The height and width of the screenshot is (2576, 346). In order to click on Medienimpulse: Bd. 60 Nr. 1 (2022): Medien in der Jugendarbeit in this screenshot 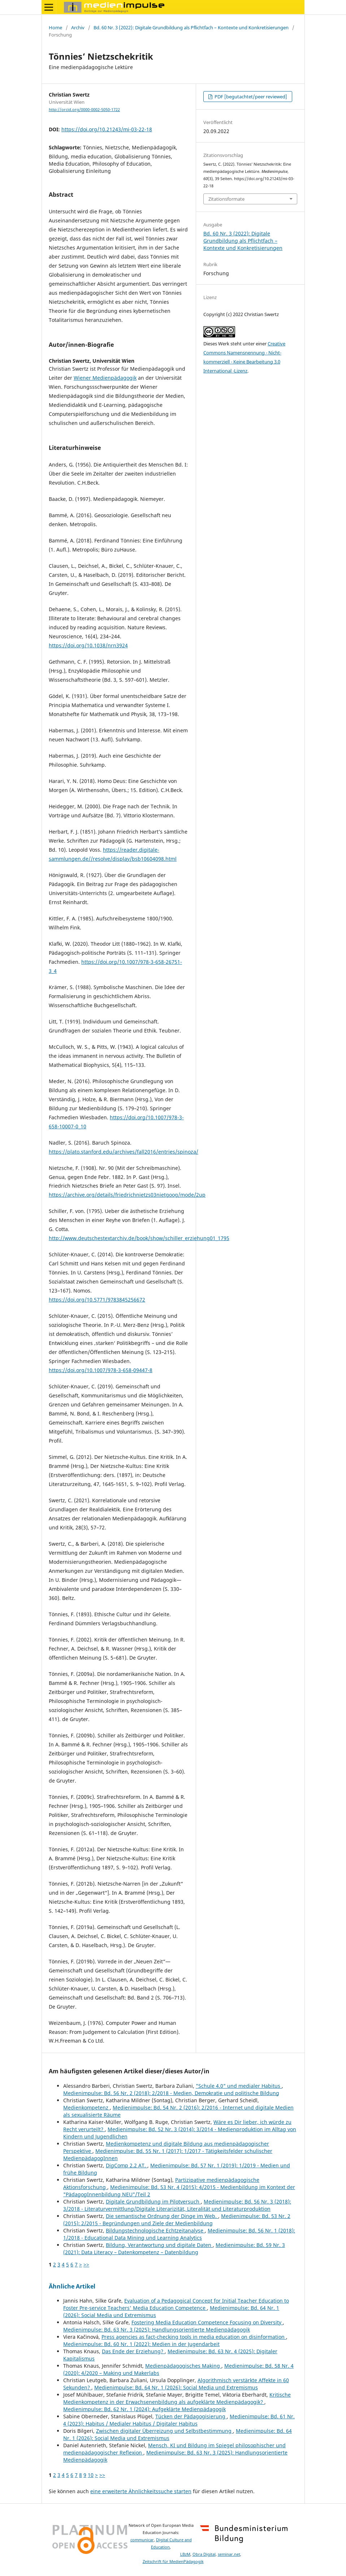, I will do `click(141, 2344)`.